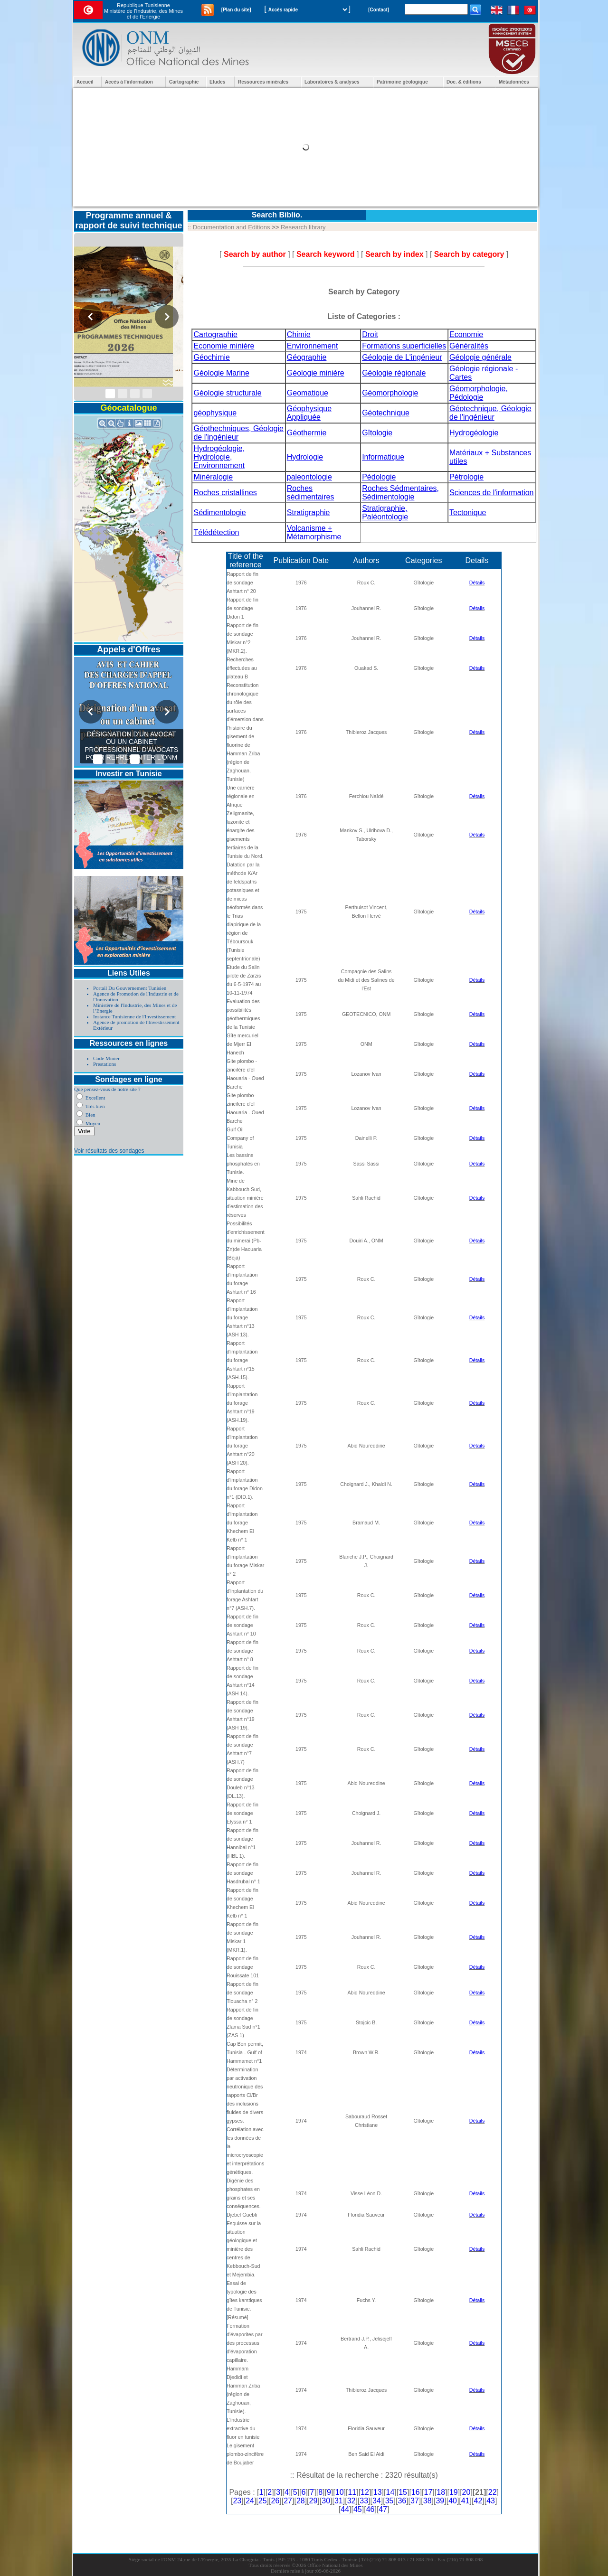  I want to click on 36, so click(402, 2501).